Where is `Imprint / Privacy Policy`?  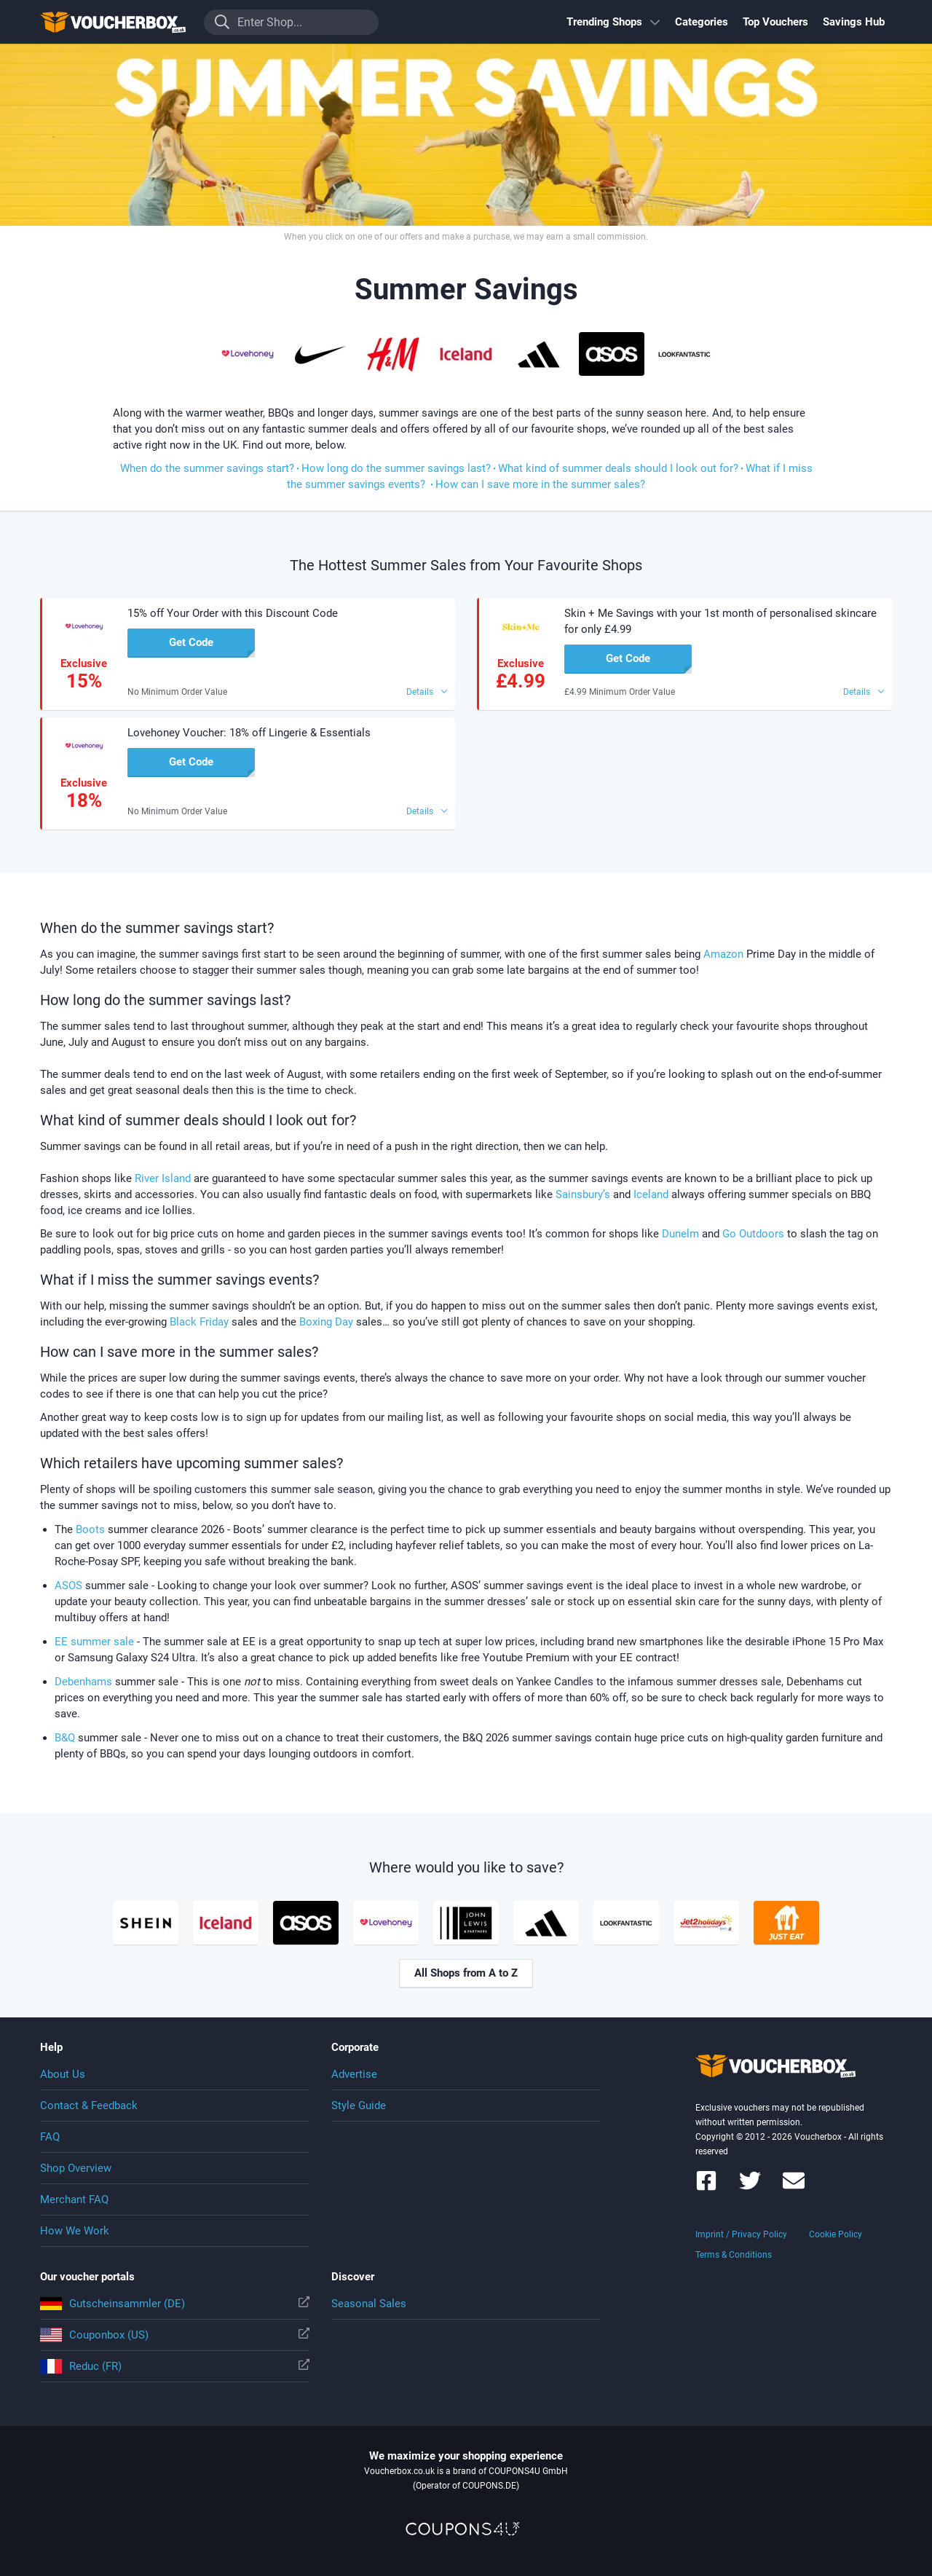
Imprint / Privacy Policy is located at coordinates (741, 2234).